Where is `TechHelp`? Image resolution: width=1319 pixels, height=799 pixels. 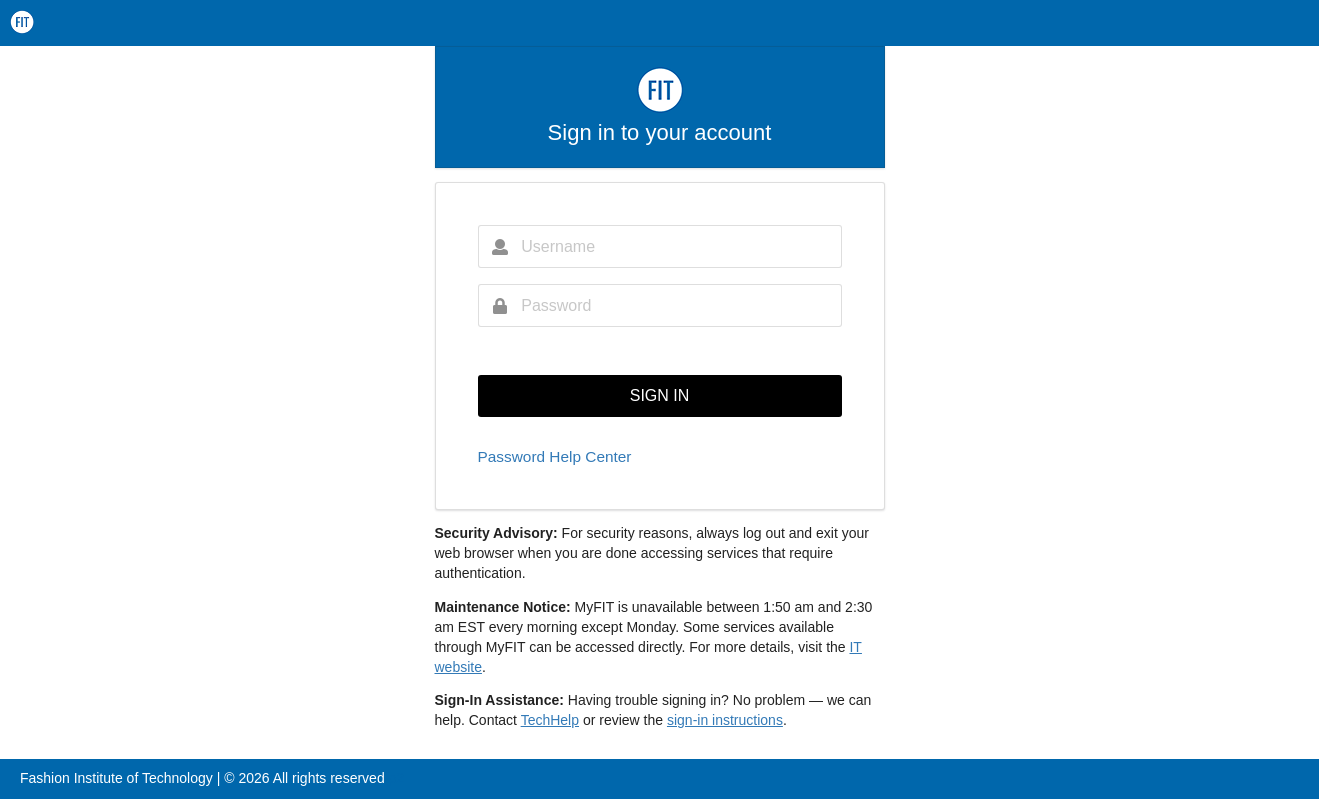 TechHelp is located at coordinates (550, 720).